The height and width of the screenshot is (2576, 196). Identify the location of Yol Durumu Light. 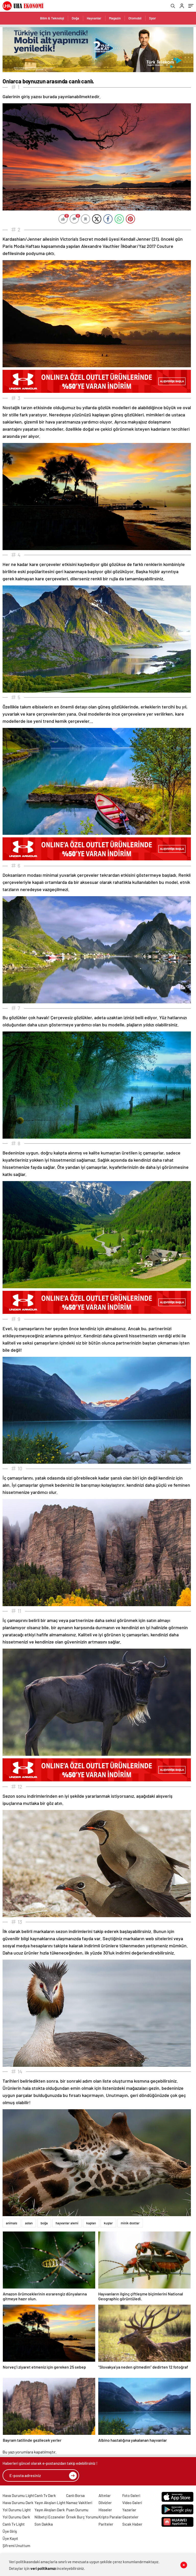
(17, 2509).